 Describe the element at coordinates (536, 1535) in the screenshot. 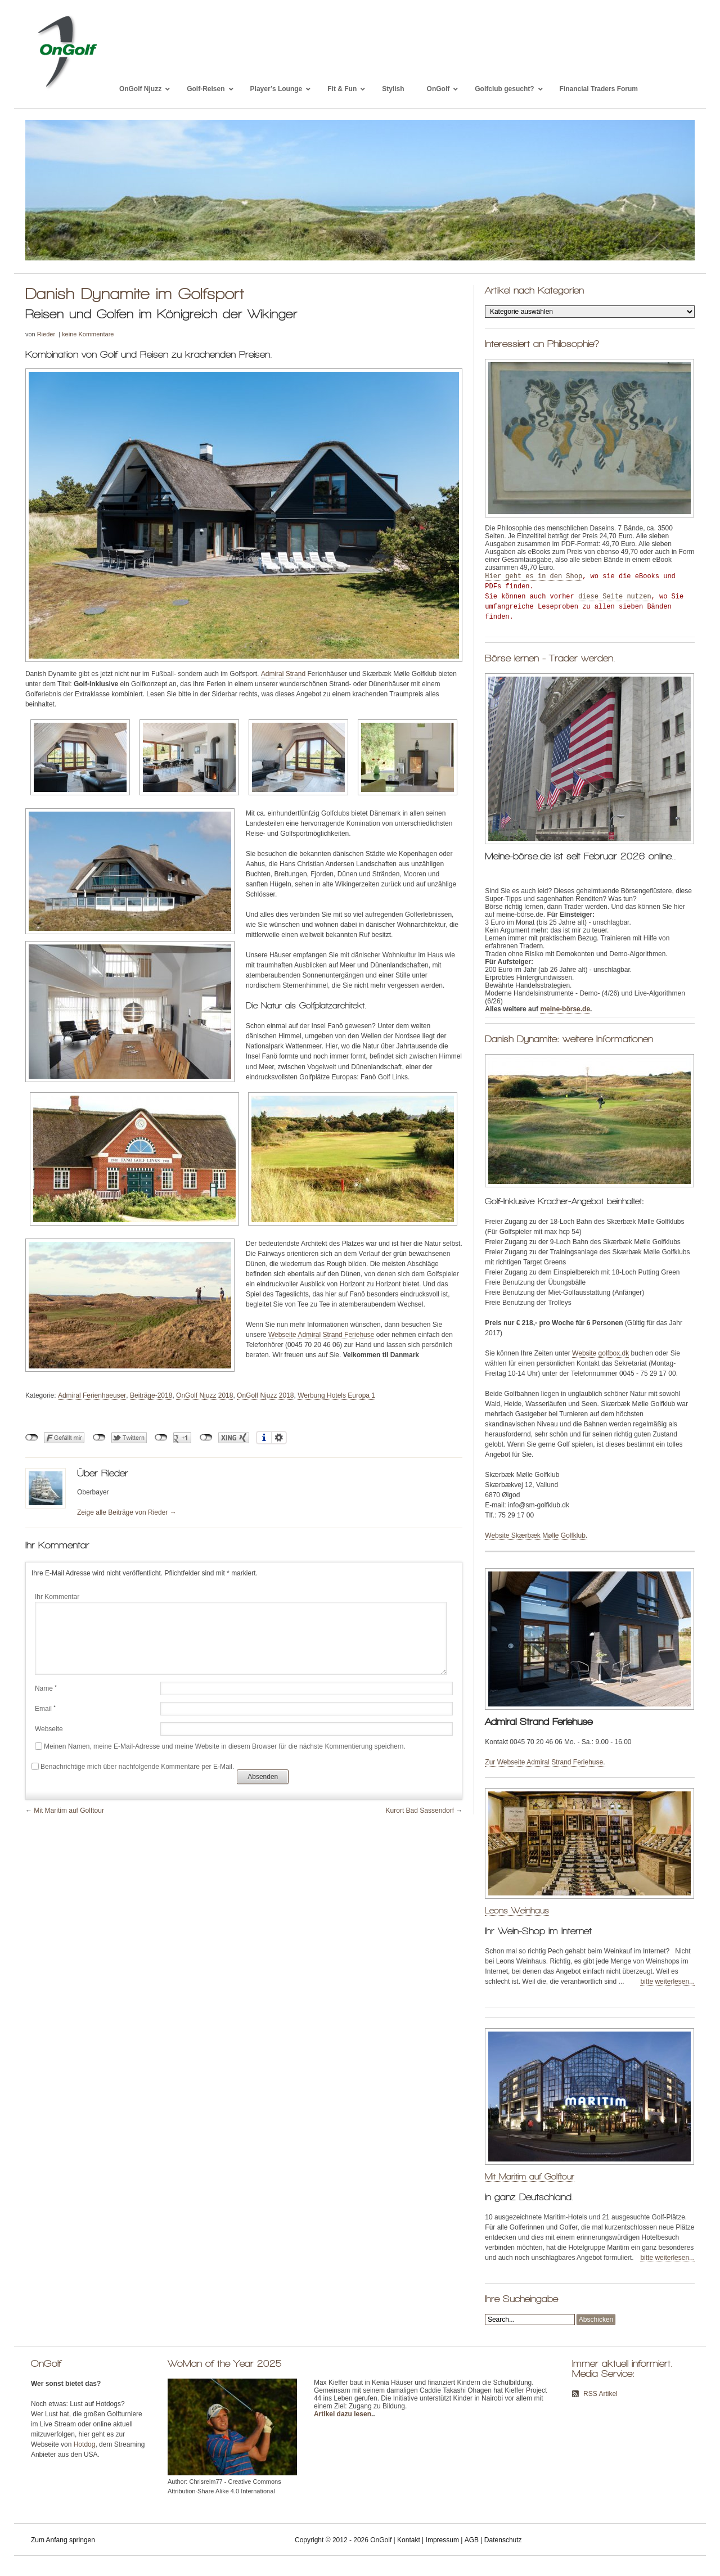

I see `Website Skærbæk Mølle Golfklub.` at that location.